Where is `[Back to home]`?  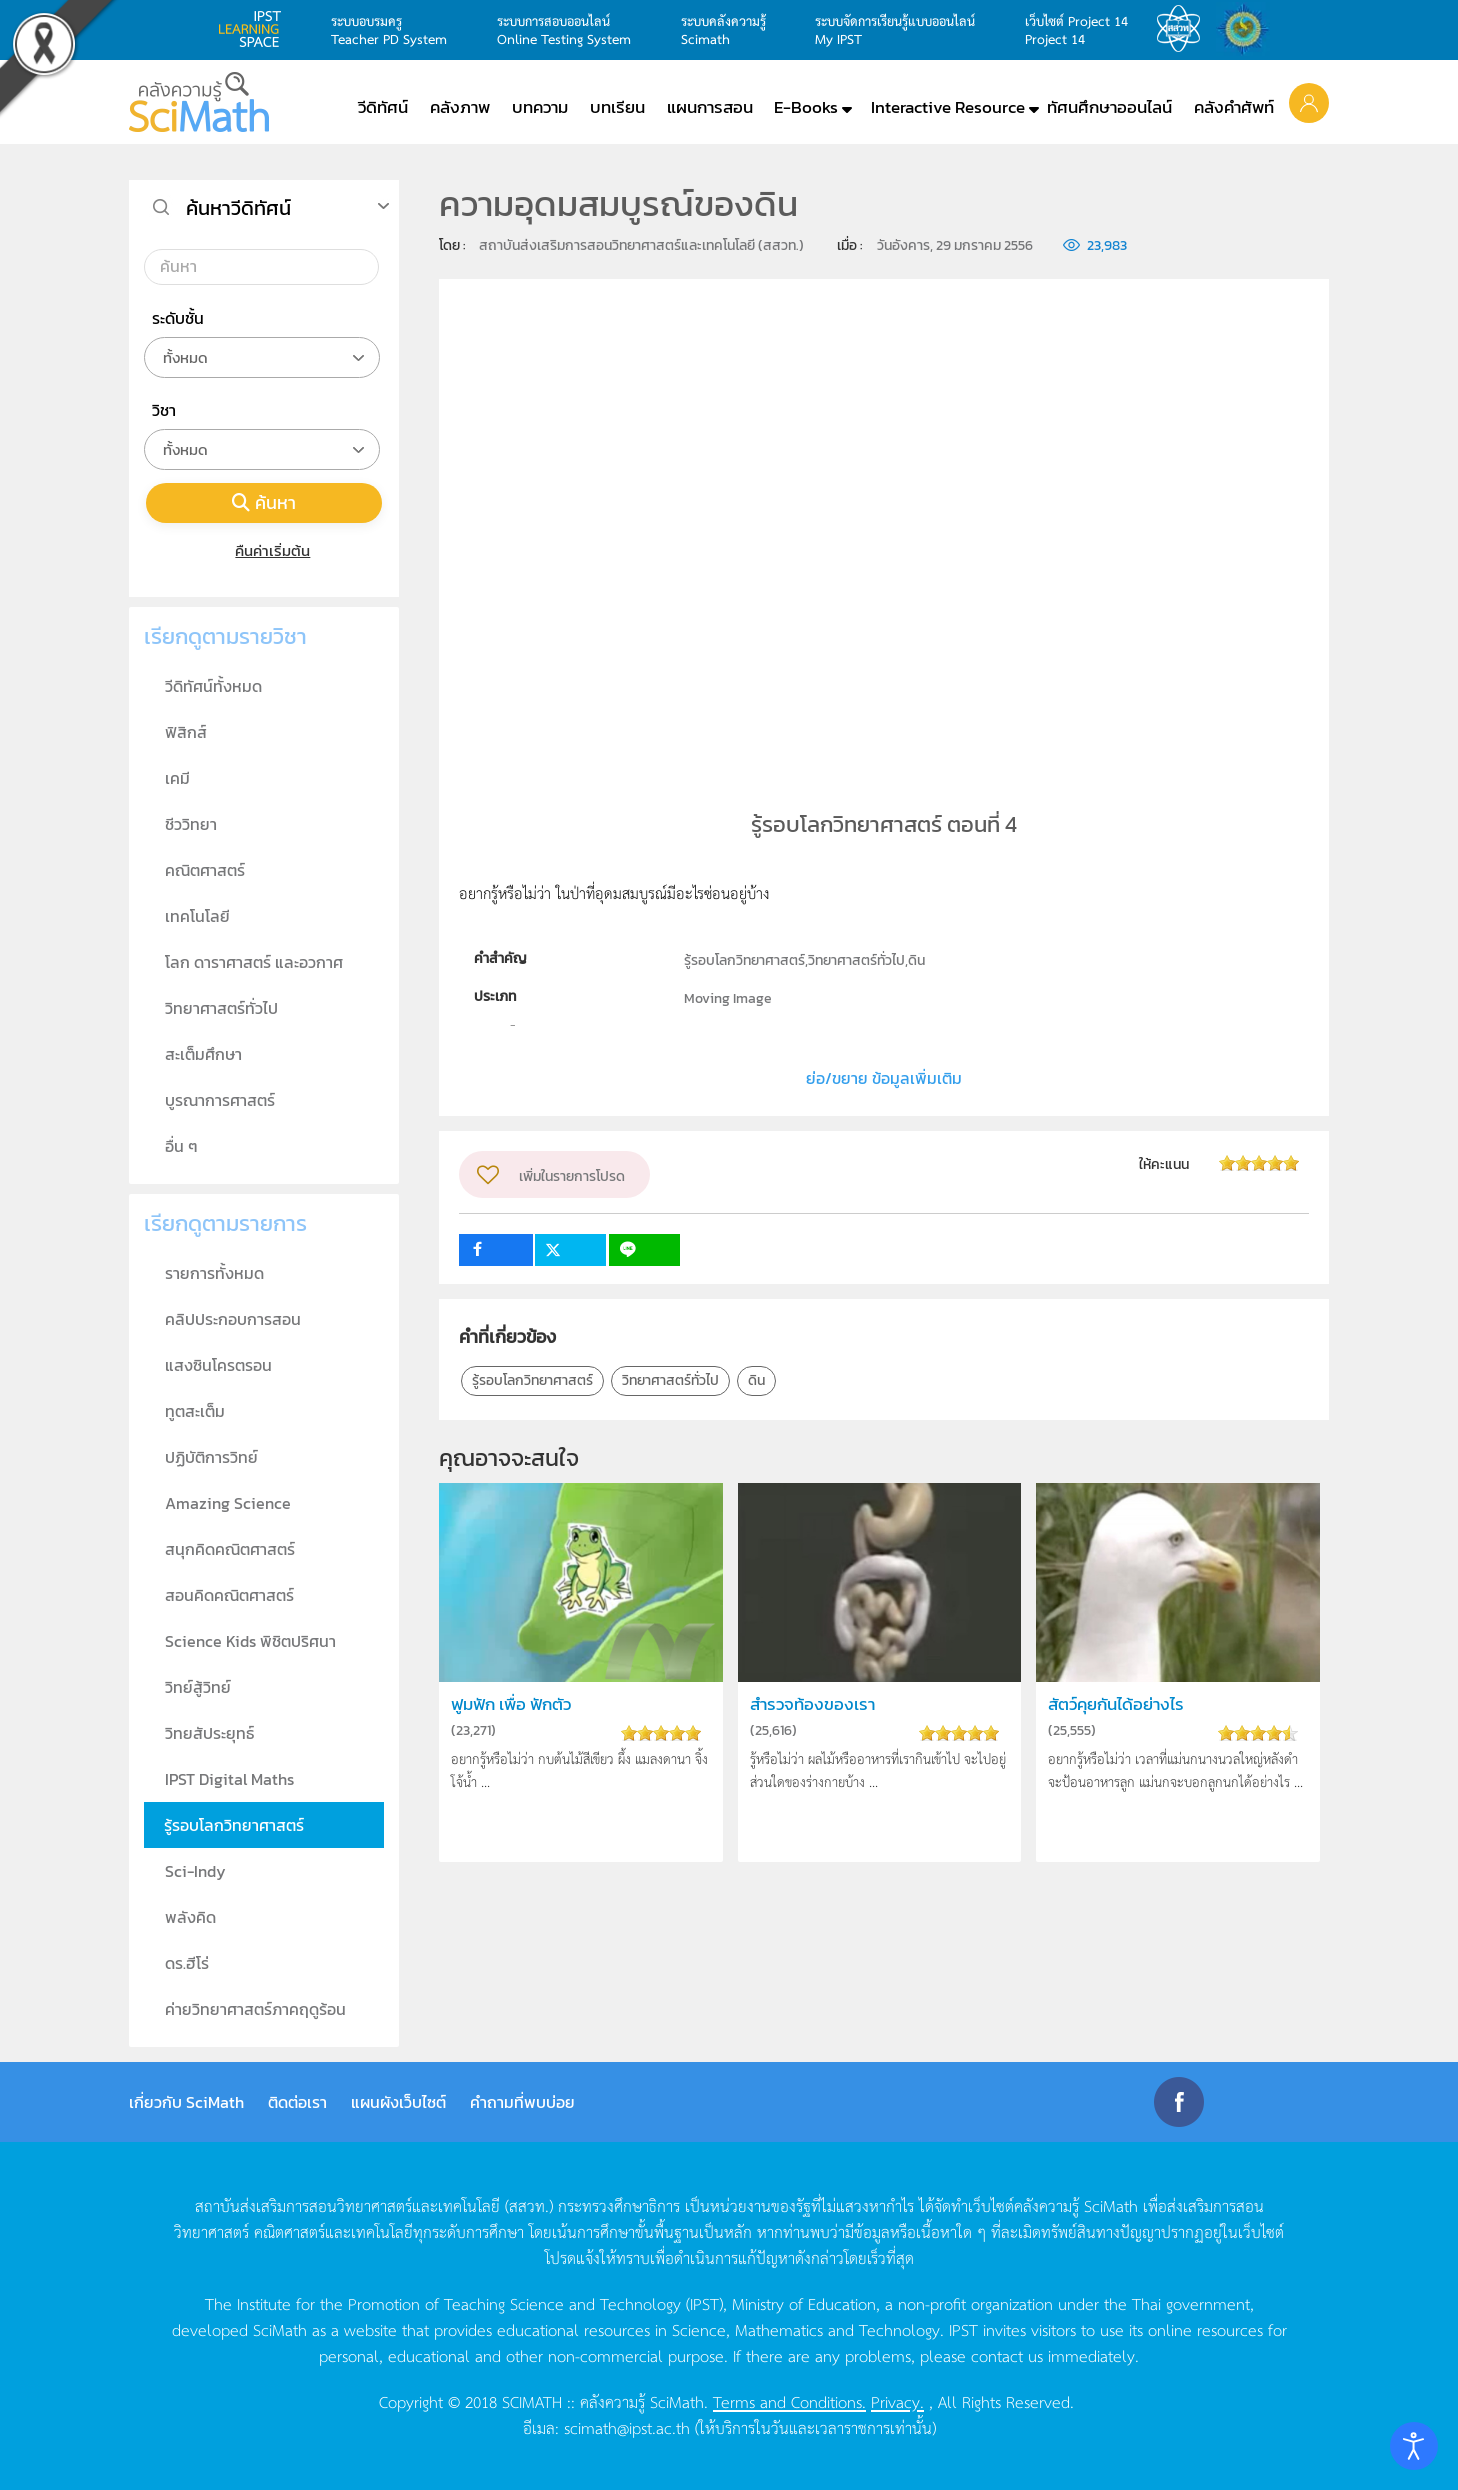
[Back to home] is located at coordinates (199, 102).